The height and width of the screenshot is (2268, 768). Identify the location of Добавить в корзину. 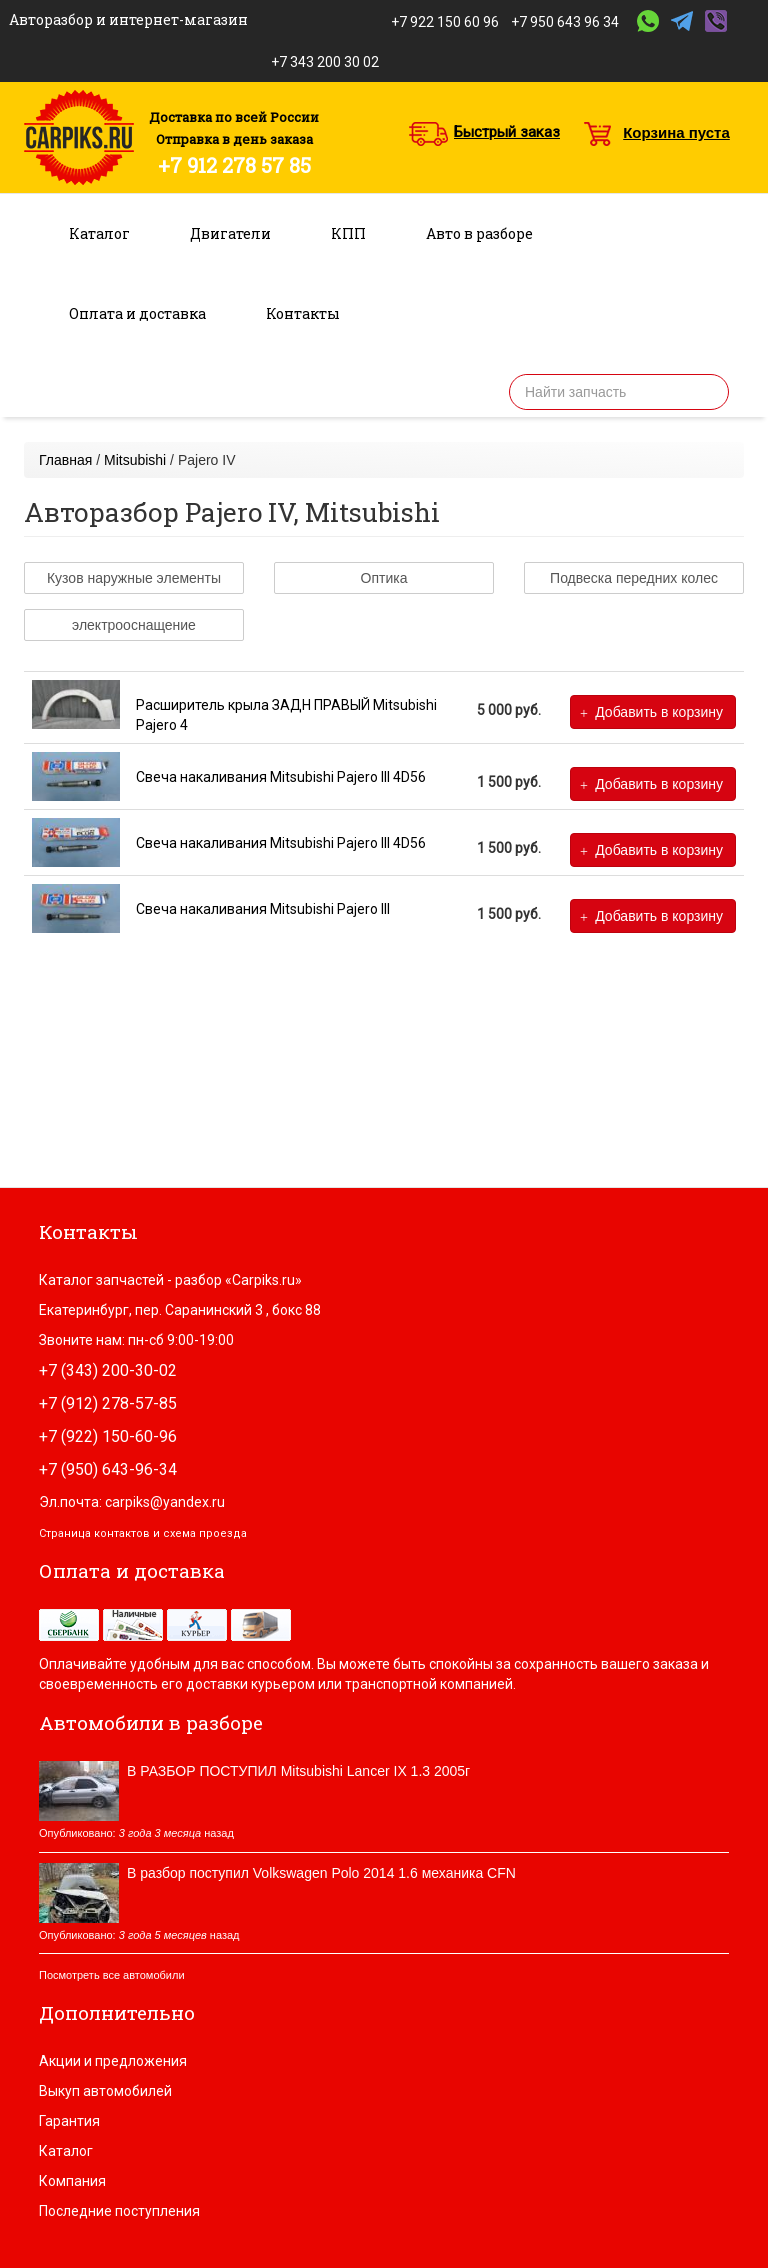
(651, 712).